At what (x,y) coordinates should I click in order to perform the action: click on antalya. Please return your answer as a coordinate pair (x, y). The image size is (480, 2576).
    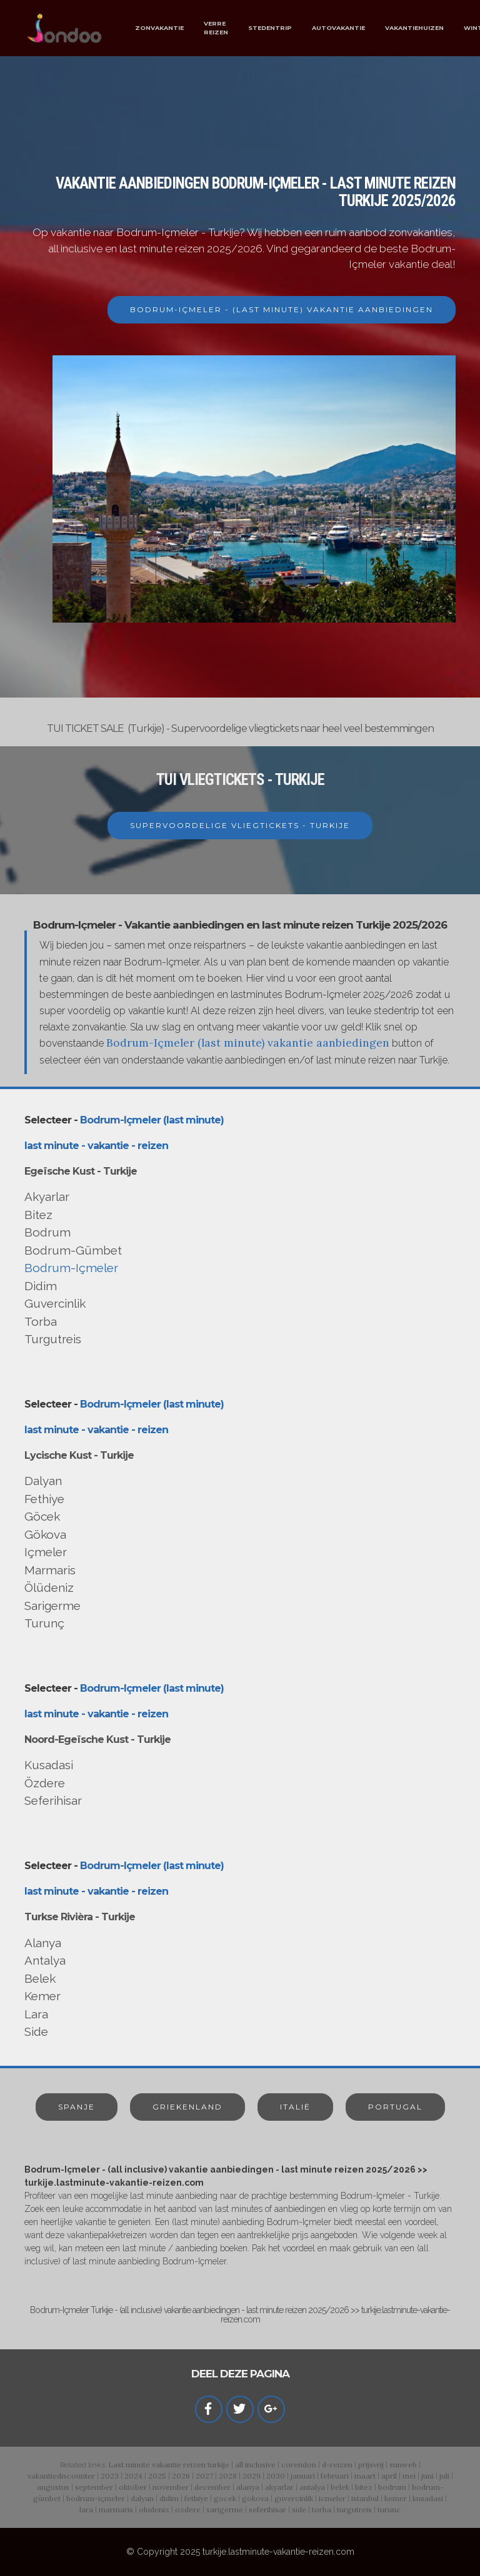
    Looking at the image, I should click on (312, 2487).